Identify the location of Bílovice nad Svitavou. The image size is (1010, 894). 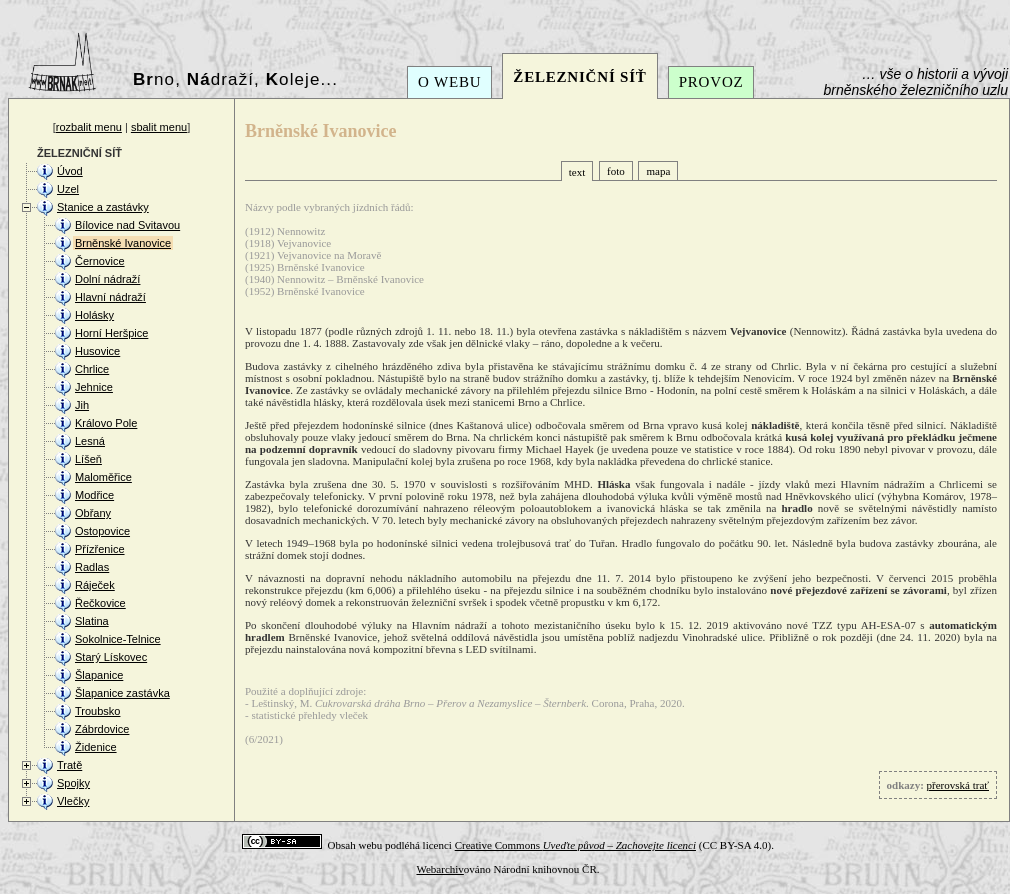
(127, 225).